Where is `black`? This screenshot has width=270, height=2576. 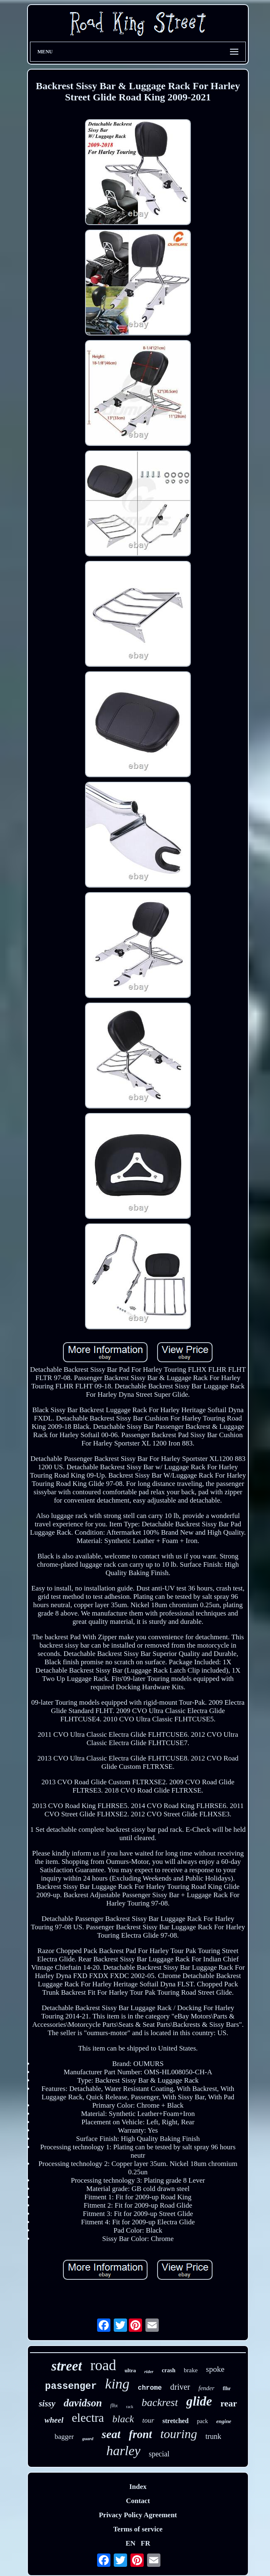
black is located at coordinates (123, 2418).